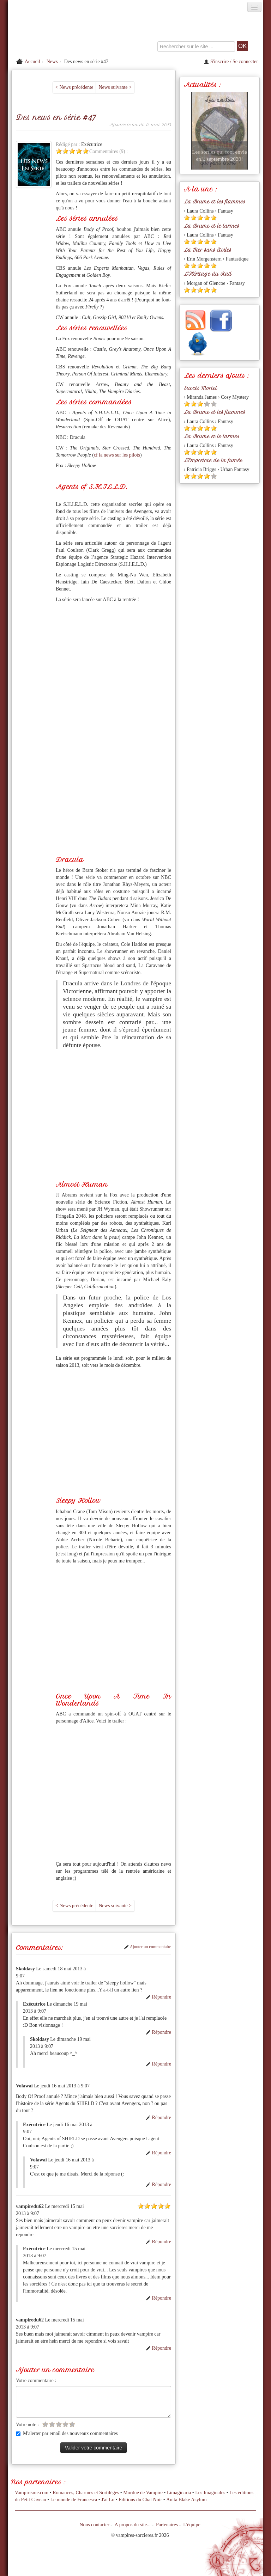 The width and height of the screenshot is (271, 2576). Describe the element at coordinates (214, 201) in the screenshot. I see `La Brume et les flammes` at that location.